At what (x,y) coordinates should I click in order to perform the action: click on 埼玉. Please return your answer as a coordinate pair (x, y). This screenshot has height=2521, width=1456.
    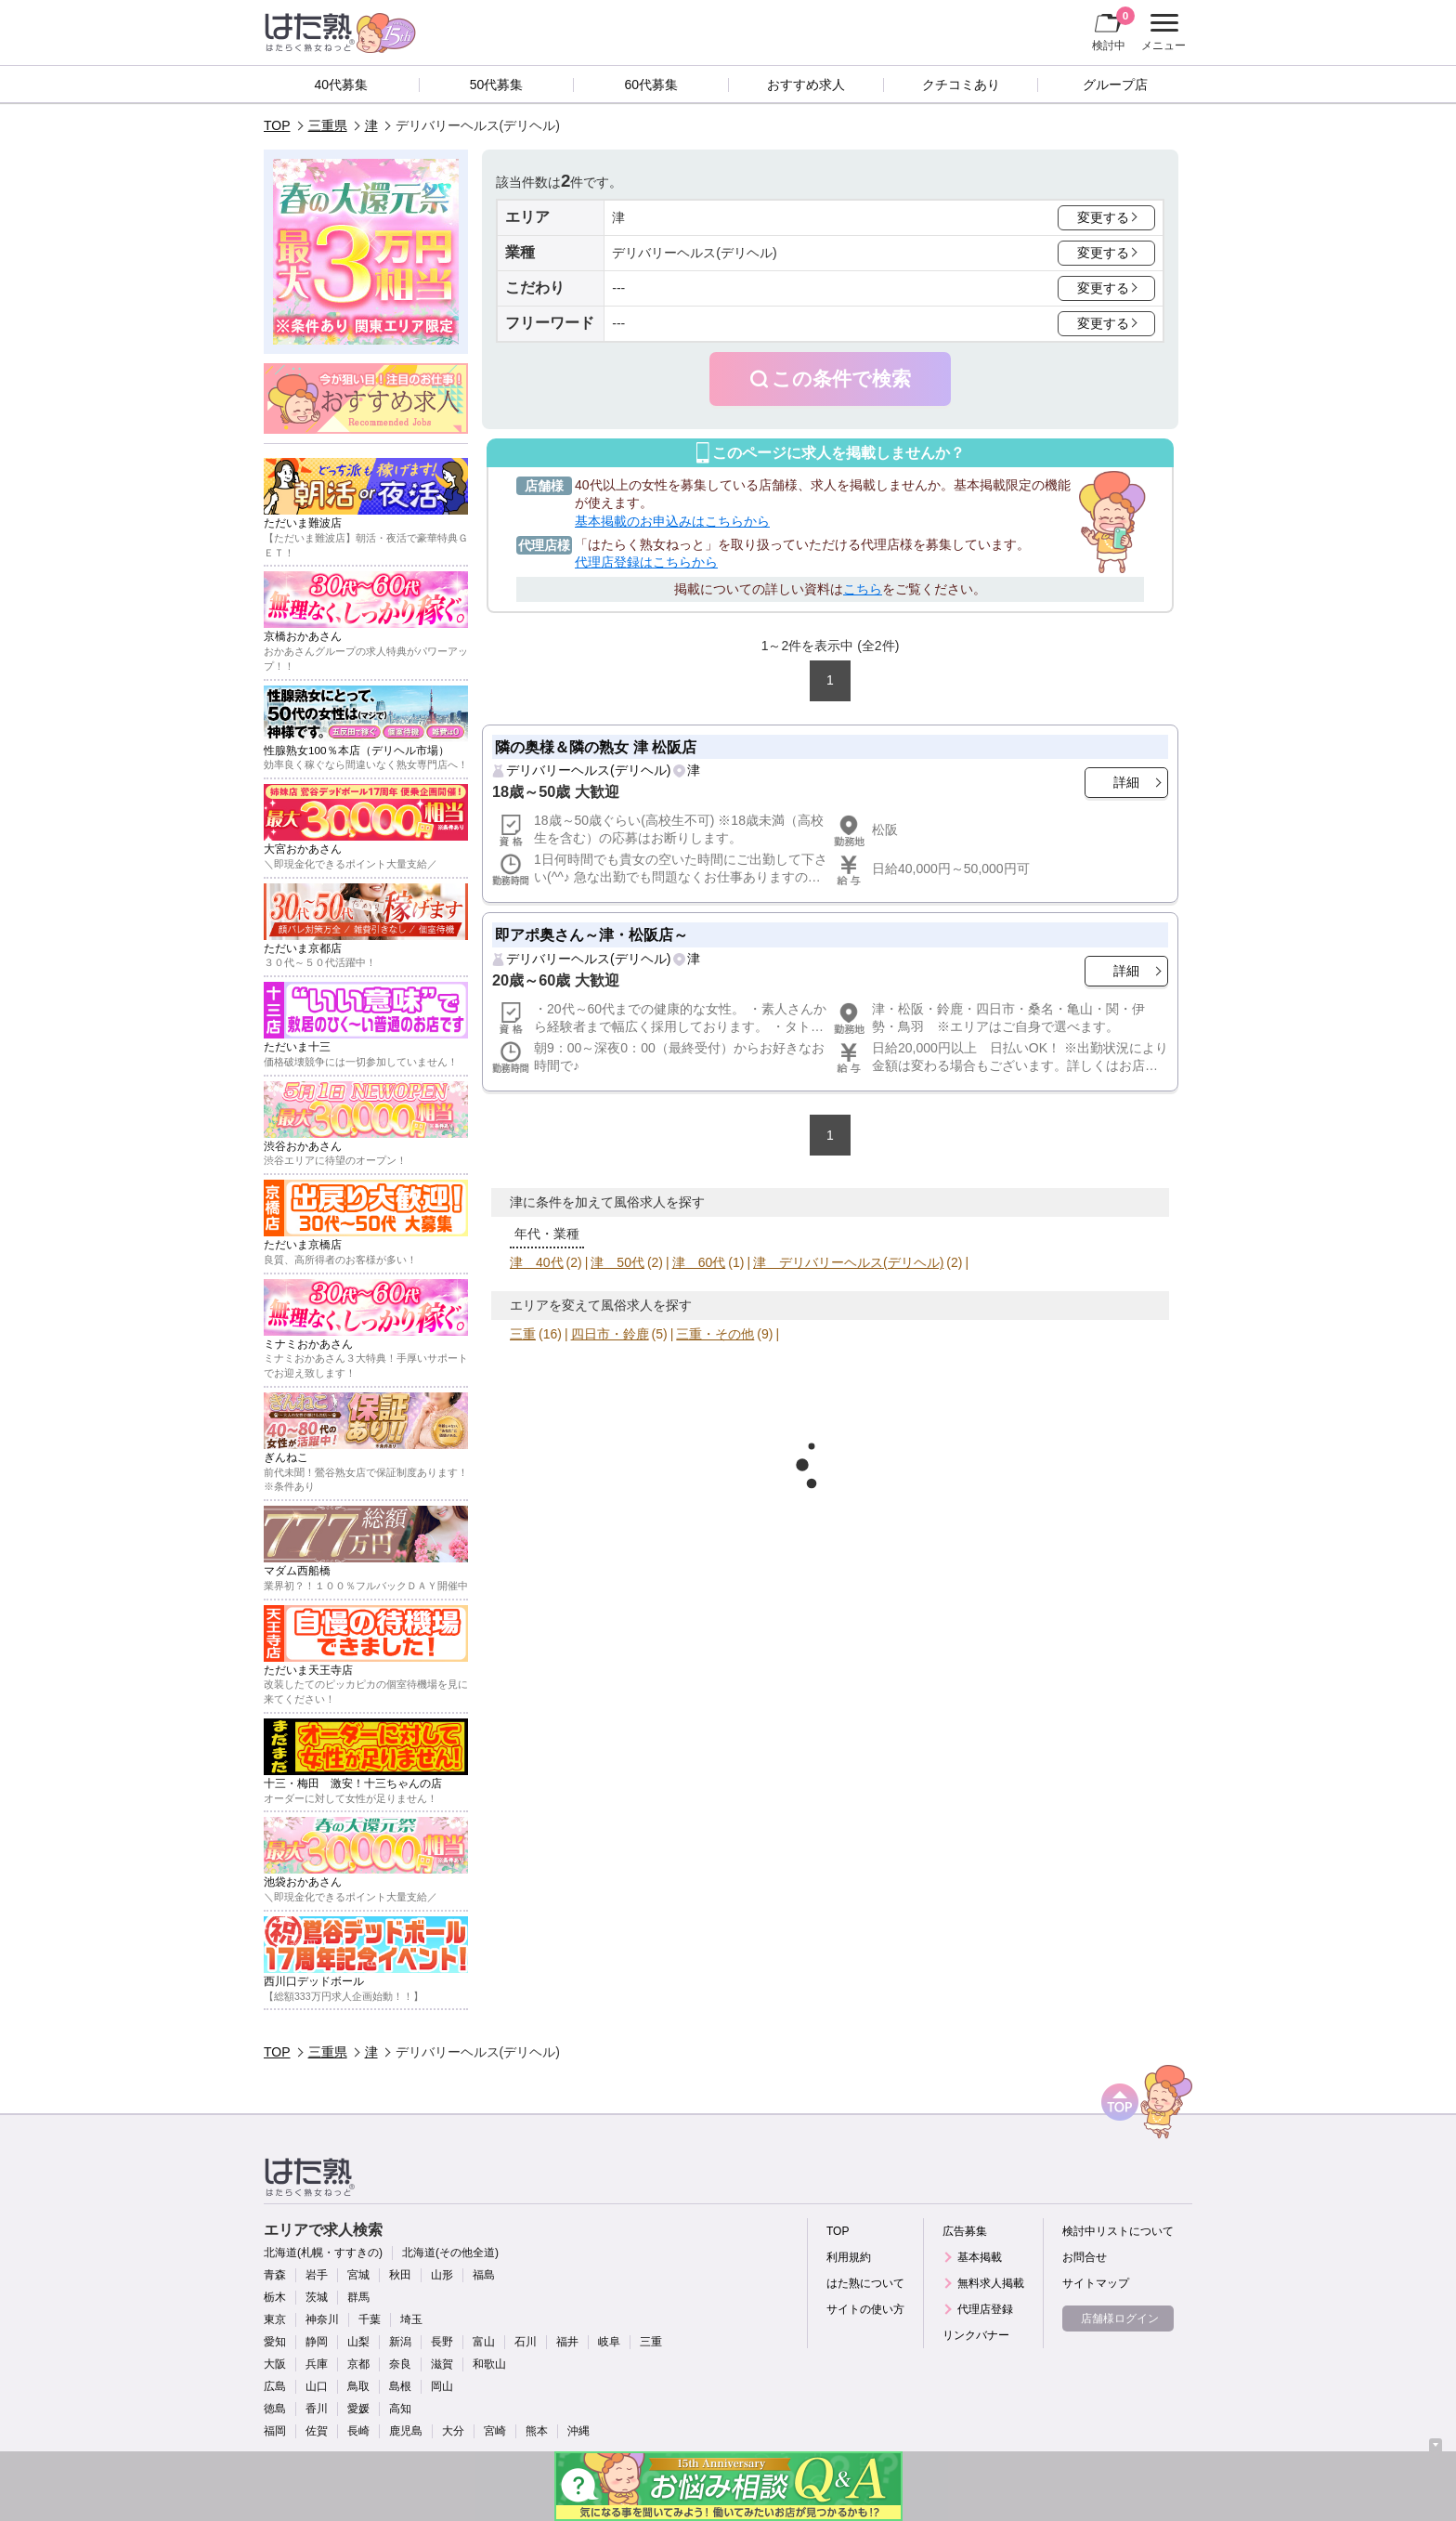
    Looking at the image, I should click on (411, 2319).